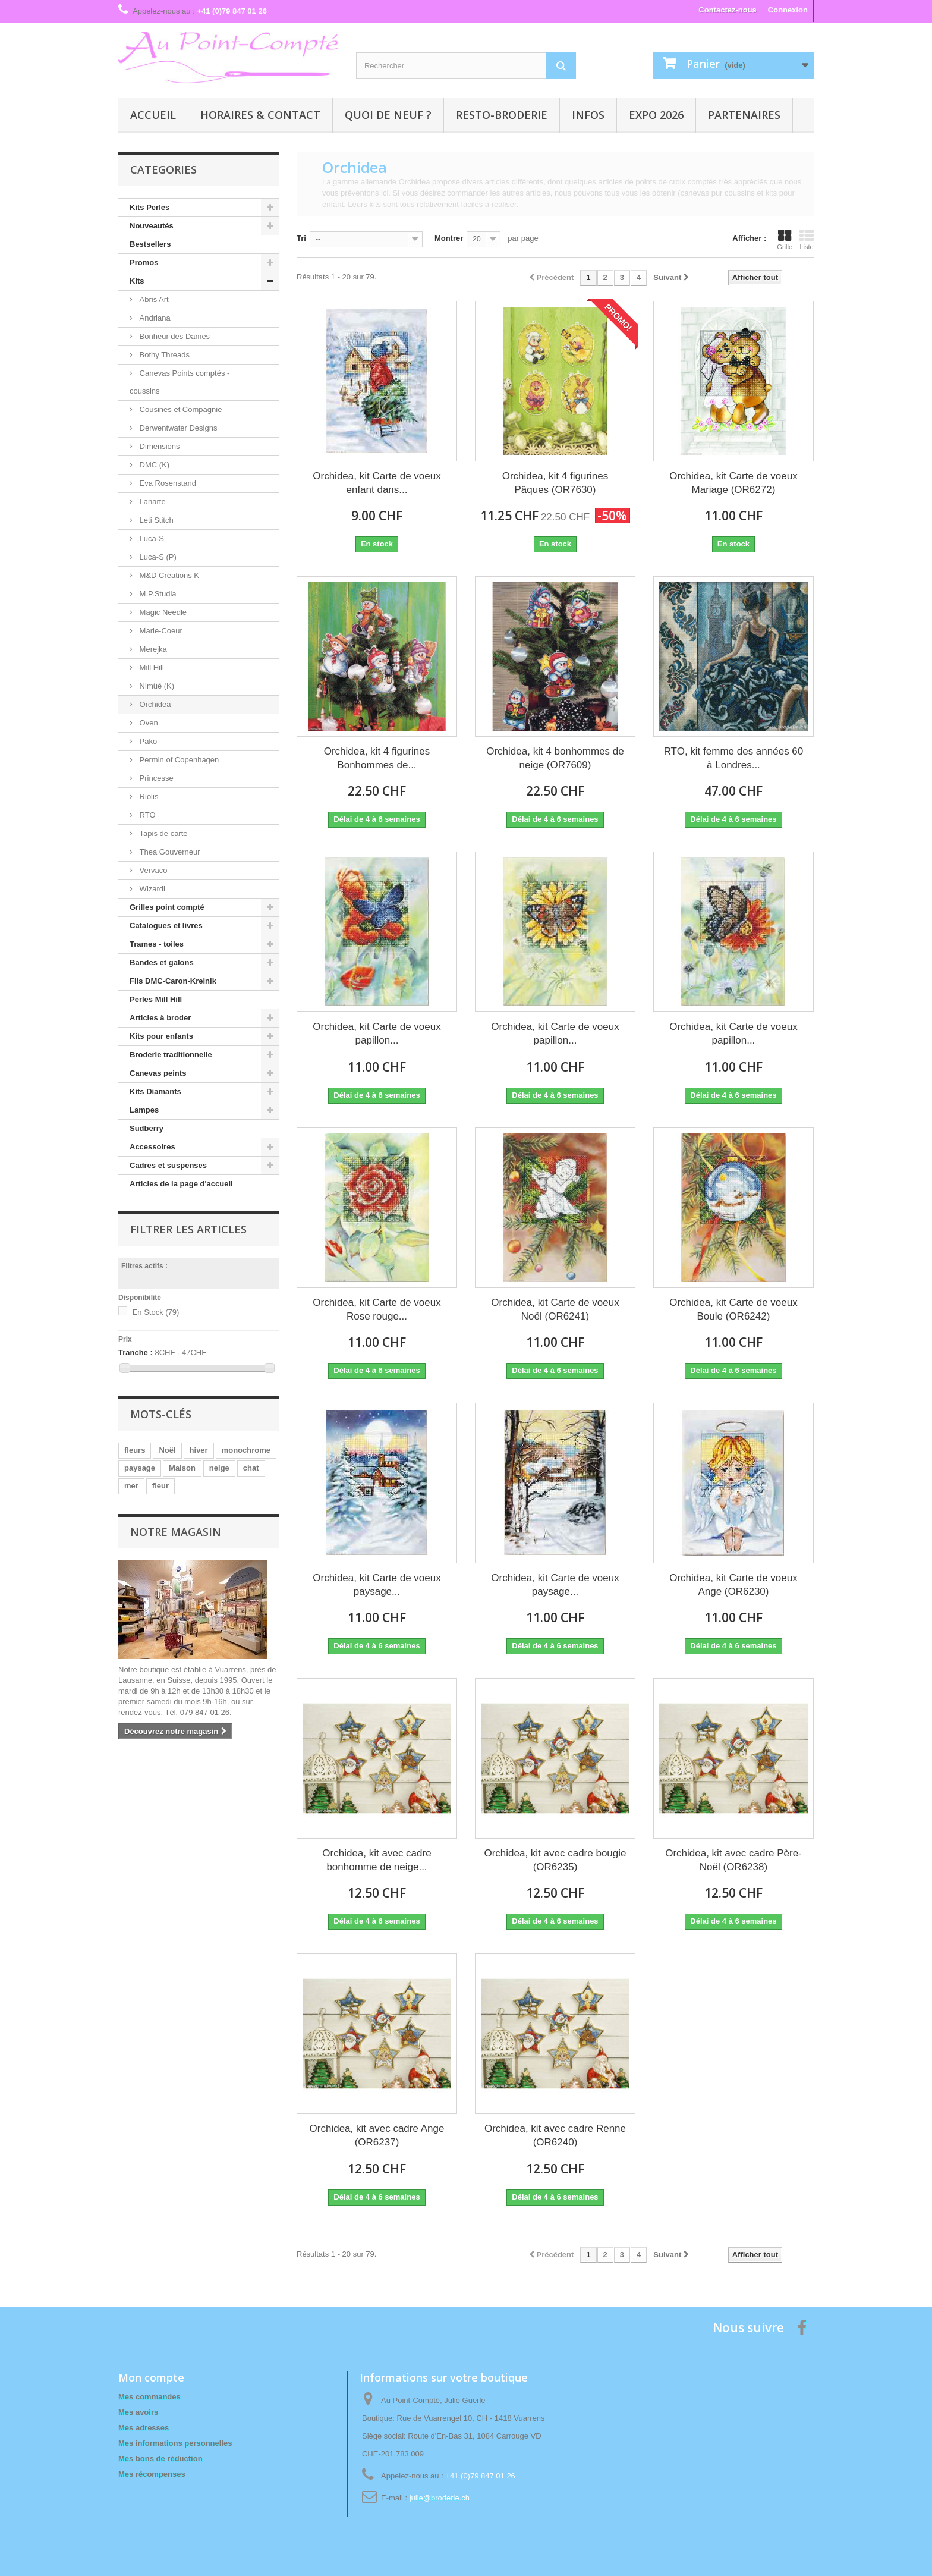  Describe the element at coordinates (784, 239) in the screenshot. I see `Grille` at that location.